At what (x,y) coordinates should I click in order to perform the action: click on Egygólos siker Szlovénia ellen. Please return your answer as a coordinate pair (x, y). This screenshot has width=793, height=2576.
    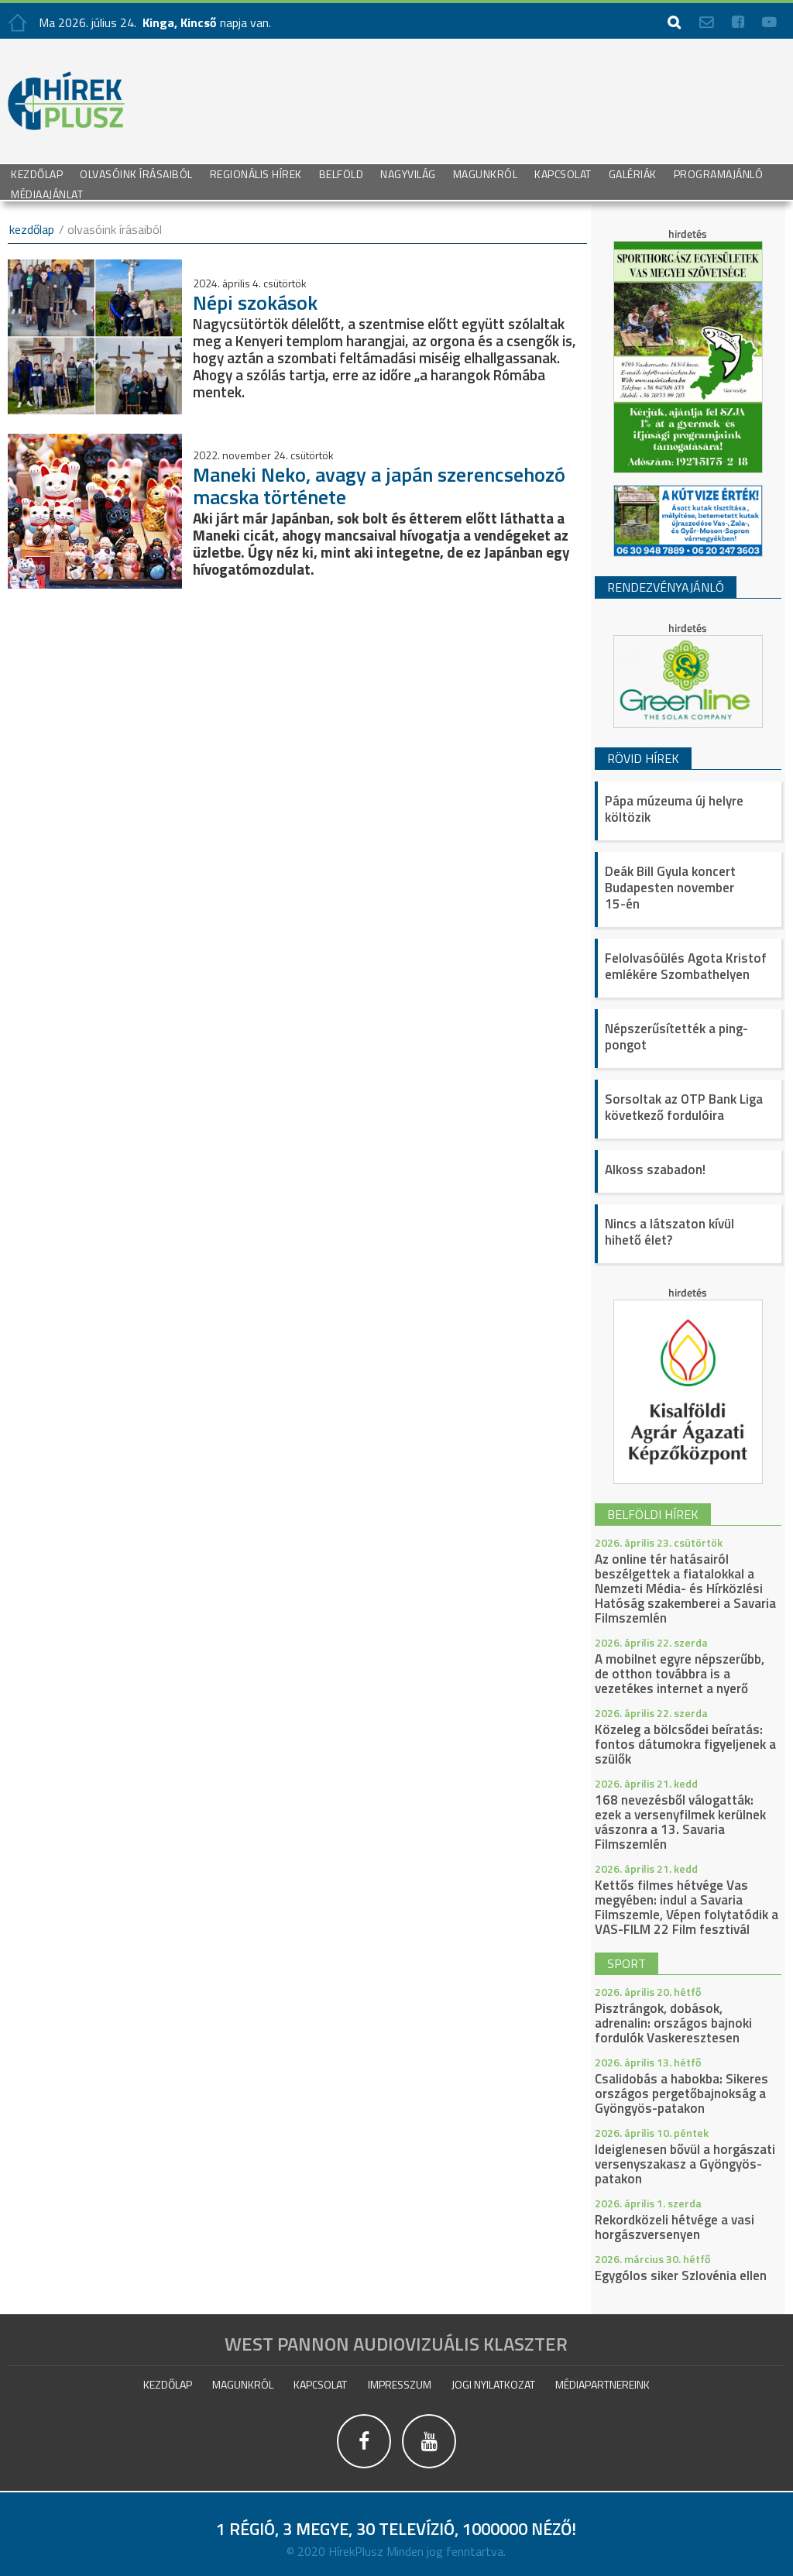
    Looking at the image, I should click on (681, 2275).